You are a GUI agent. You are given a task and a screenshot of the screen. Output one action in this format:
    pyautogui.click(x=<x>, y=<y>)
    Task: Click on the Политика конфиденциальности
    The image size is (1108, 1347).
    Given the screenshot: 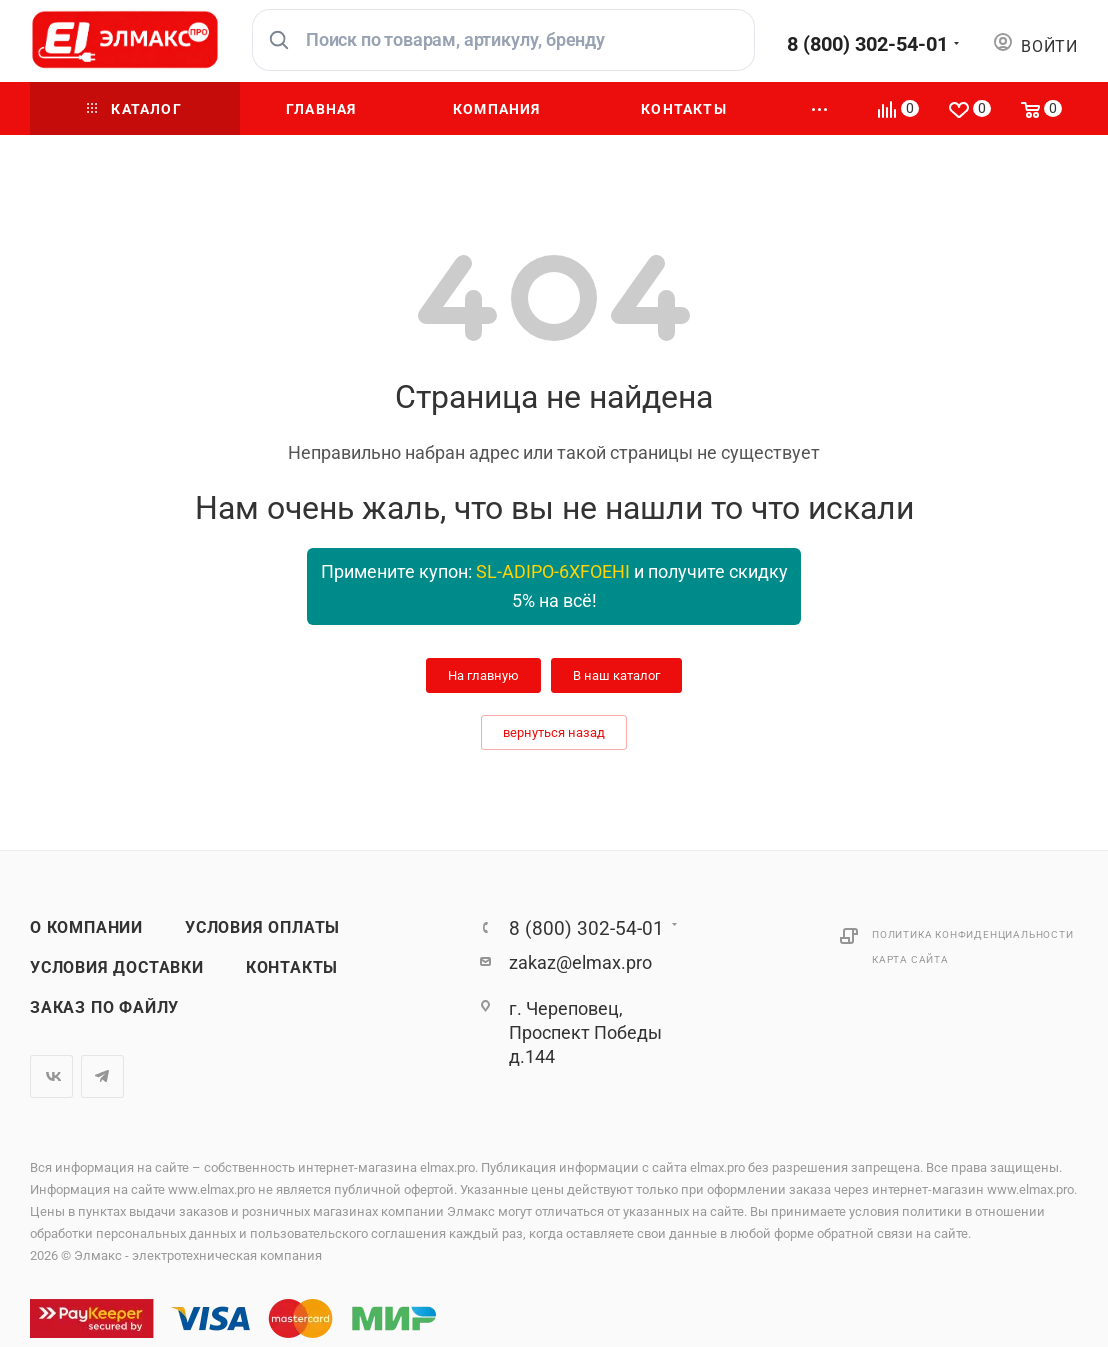 What is the action you would take?
    pyautogui.click(x=973, y=934)
    